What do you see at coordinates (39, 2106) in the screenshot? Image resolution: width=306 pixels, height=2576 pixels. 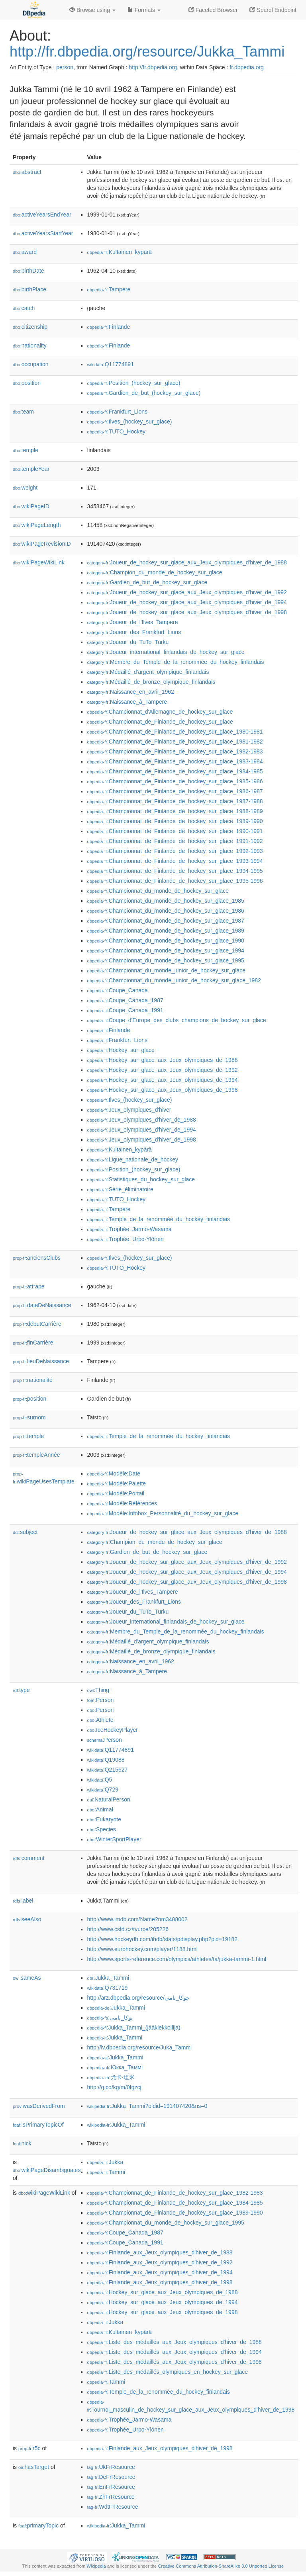 I see `wasDerivedFrom` at bounding box center [39, 2106].